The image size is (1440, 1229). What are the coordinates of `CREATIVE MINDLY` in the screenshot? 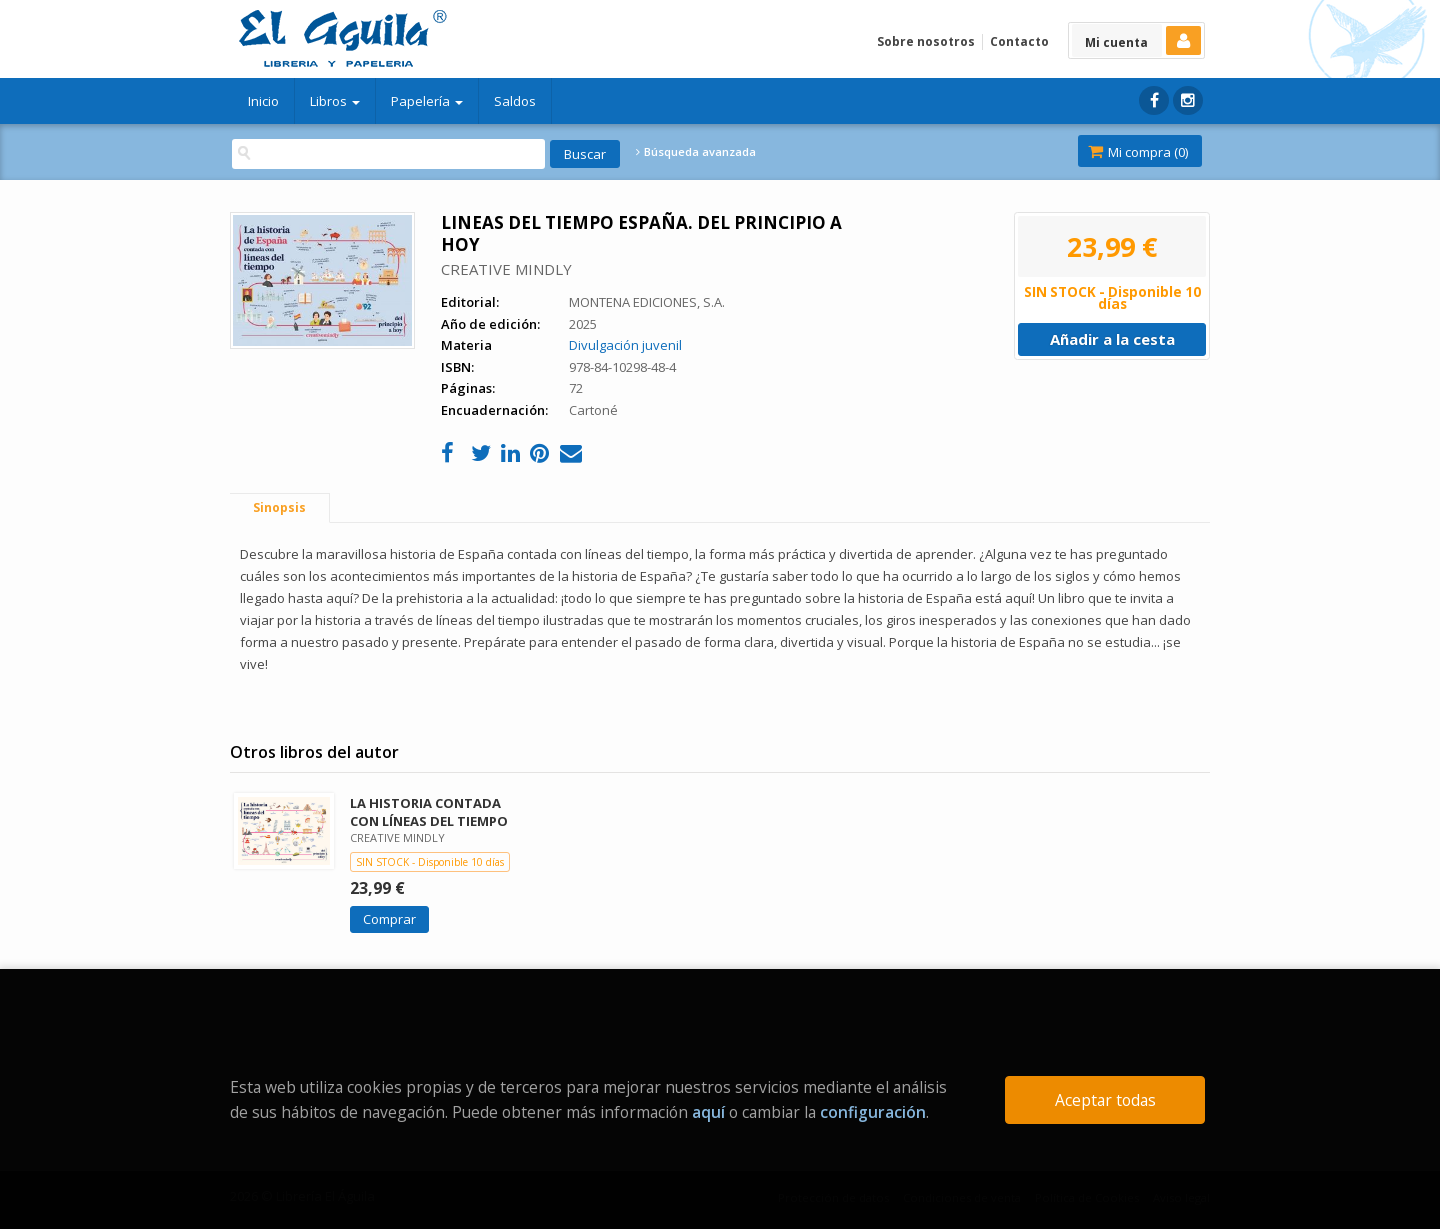 It's located at (506, 269).